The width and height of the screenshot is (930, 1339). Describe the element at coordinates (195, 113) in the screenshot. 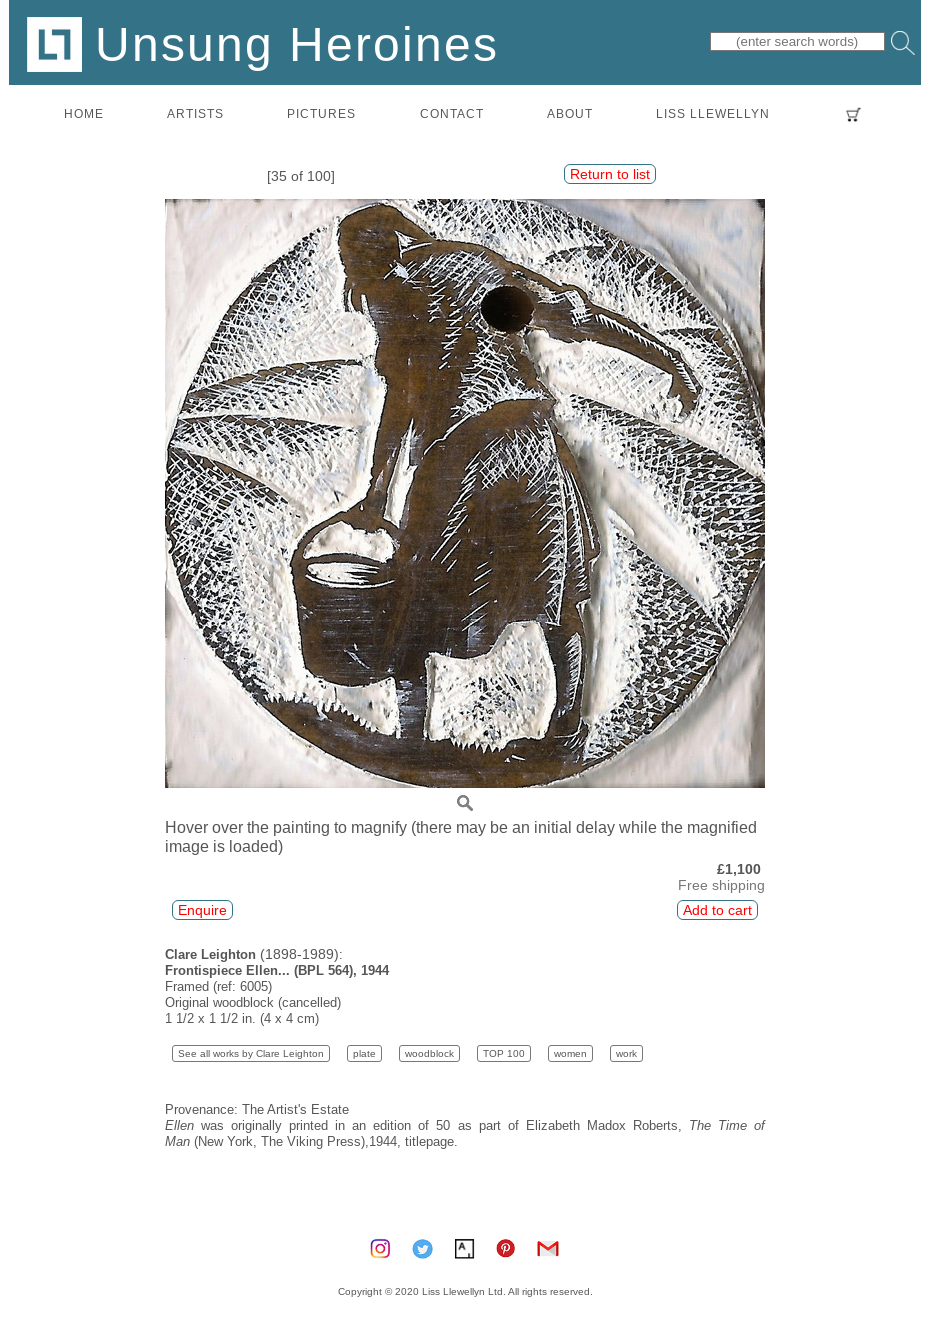

I see `artists` at that location.